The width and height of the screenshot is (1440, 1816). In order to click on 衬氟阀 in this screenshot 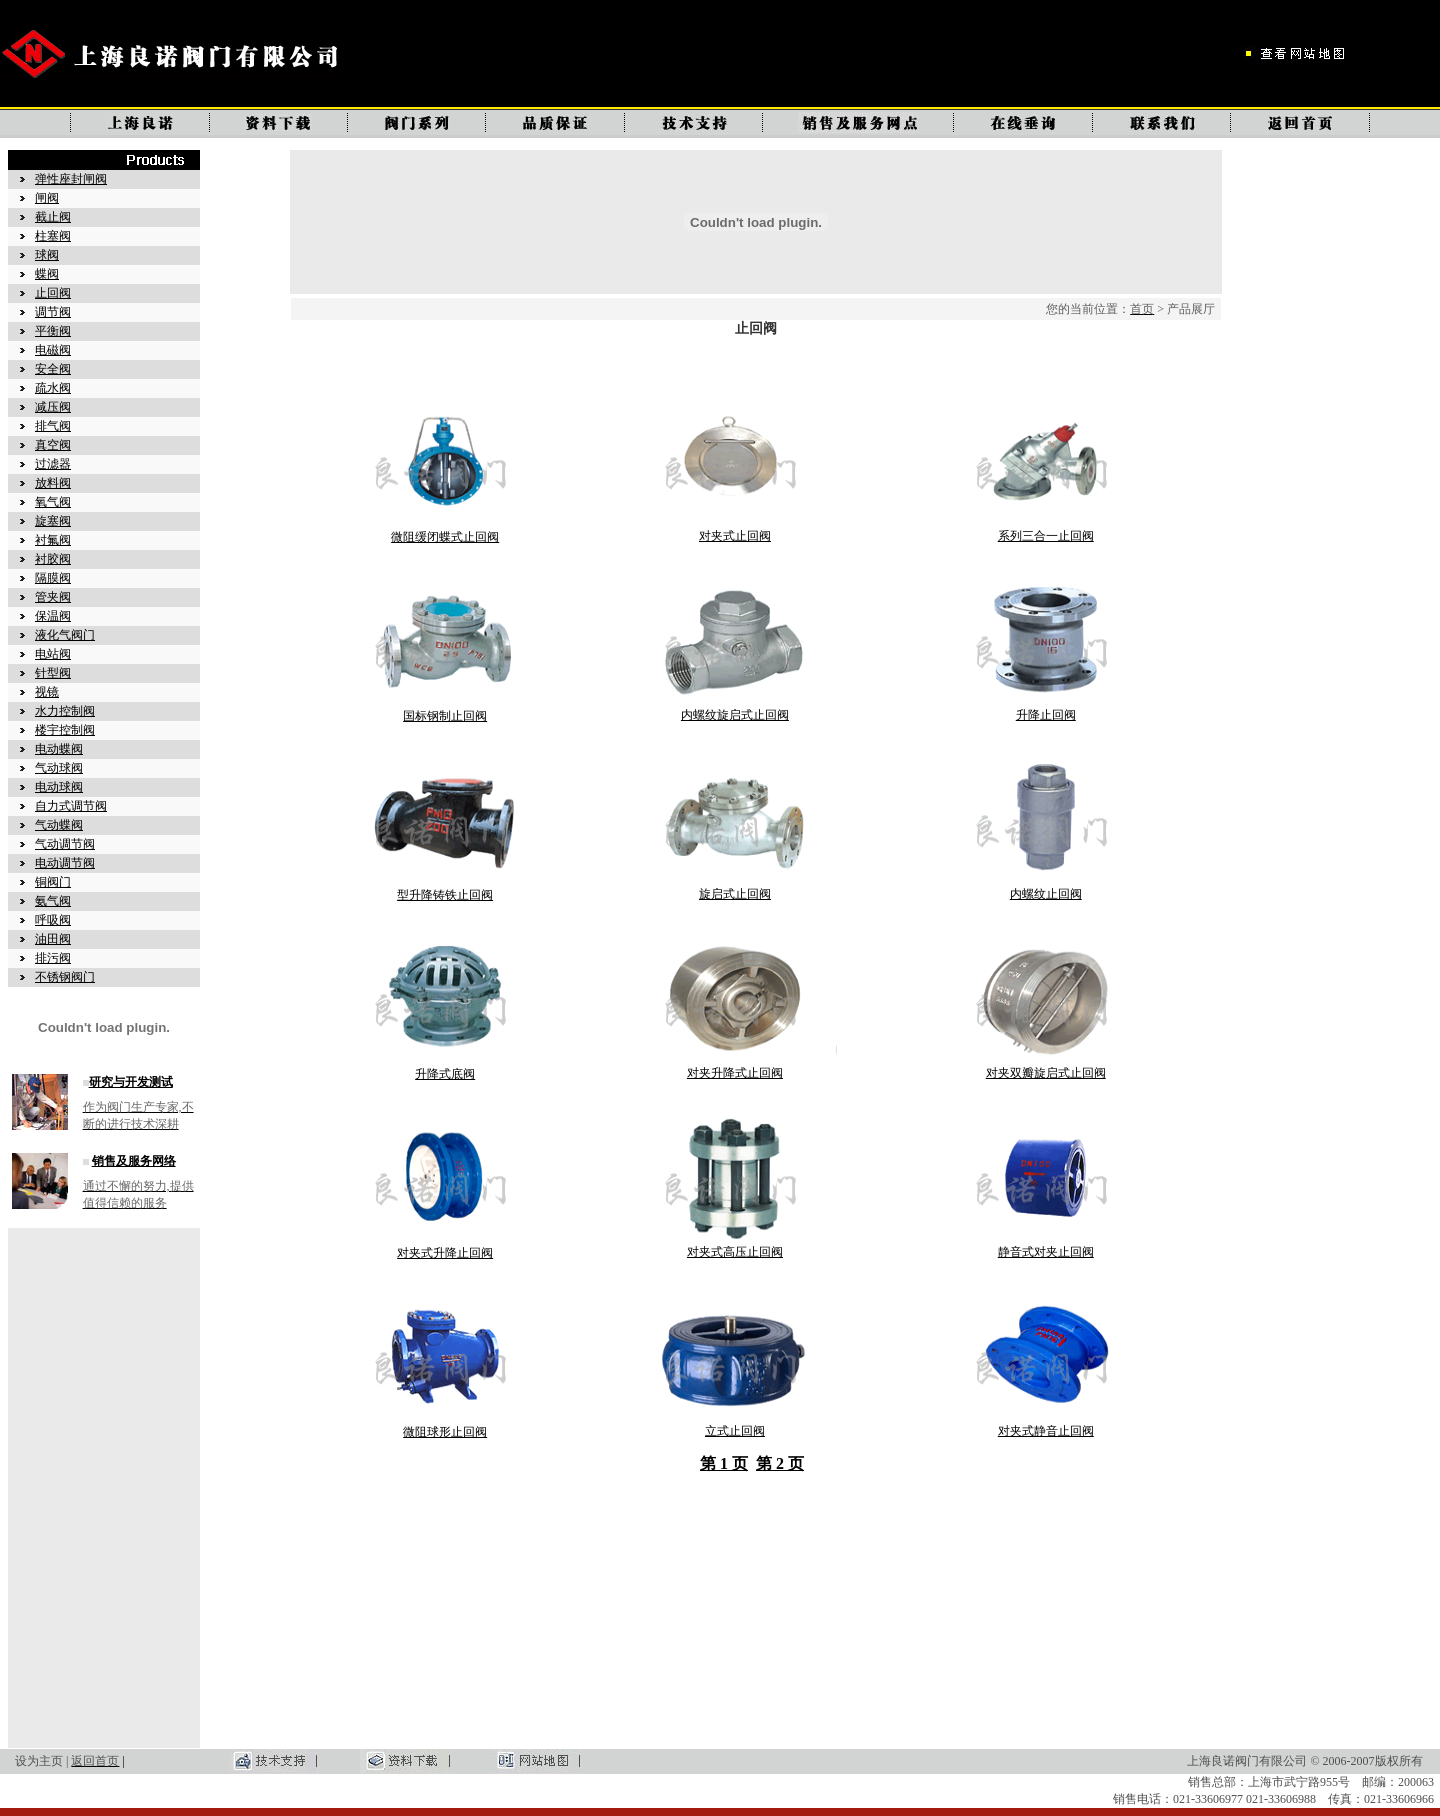, I will do `click(53, 540)`.